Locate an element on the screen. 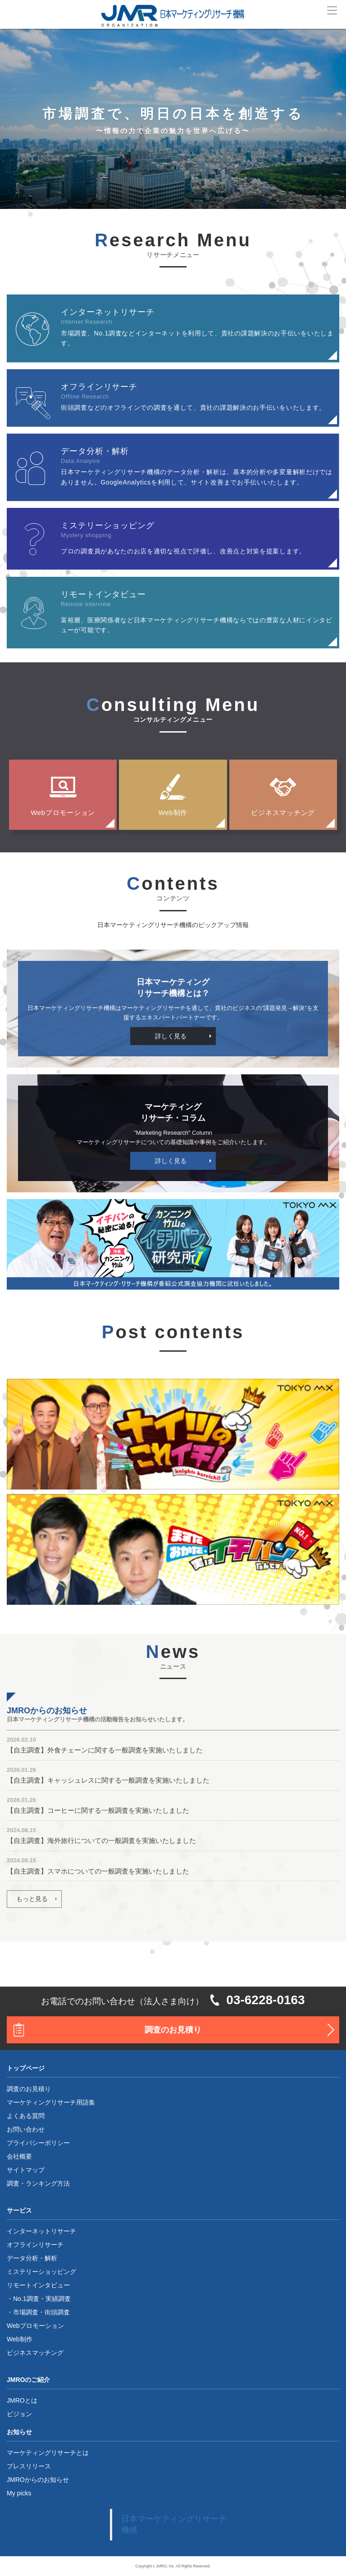  【自主調査】キャッシュレスに関する一般調査を実施いたしました is located at coordinates (108, 1780).